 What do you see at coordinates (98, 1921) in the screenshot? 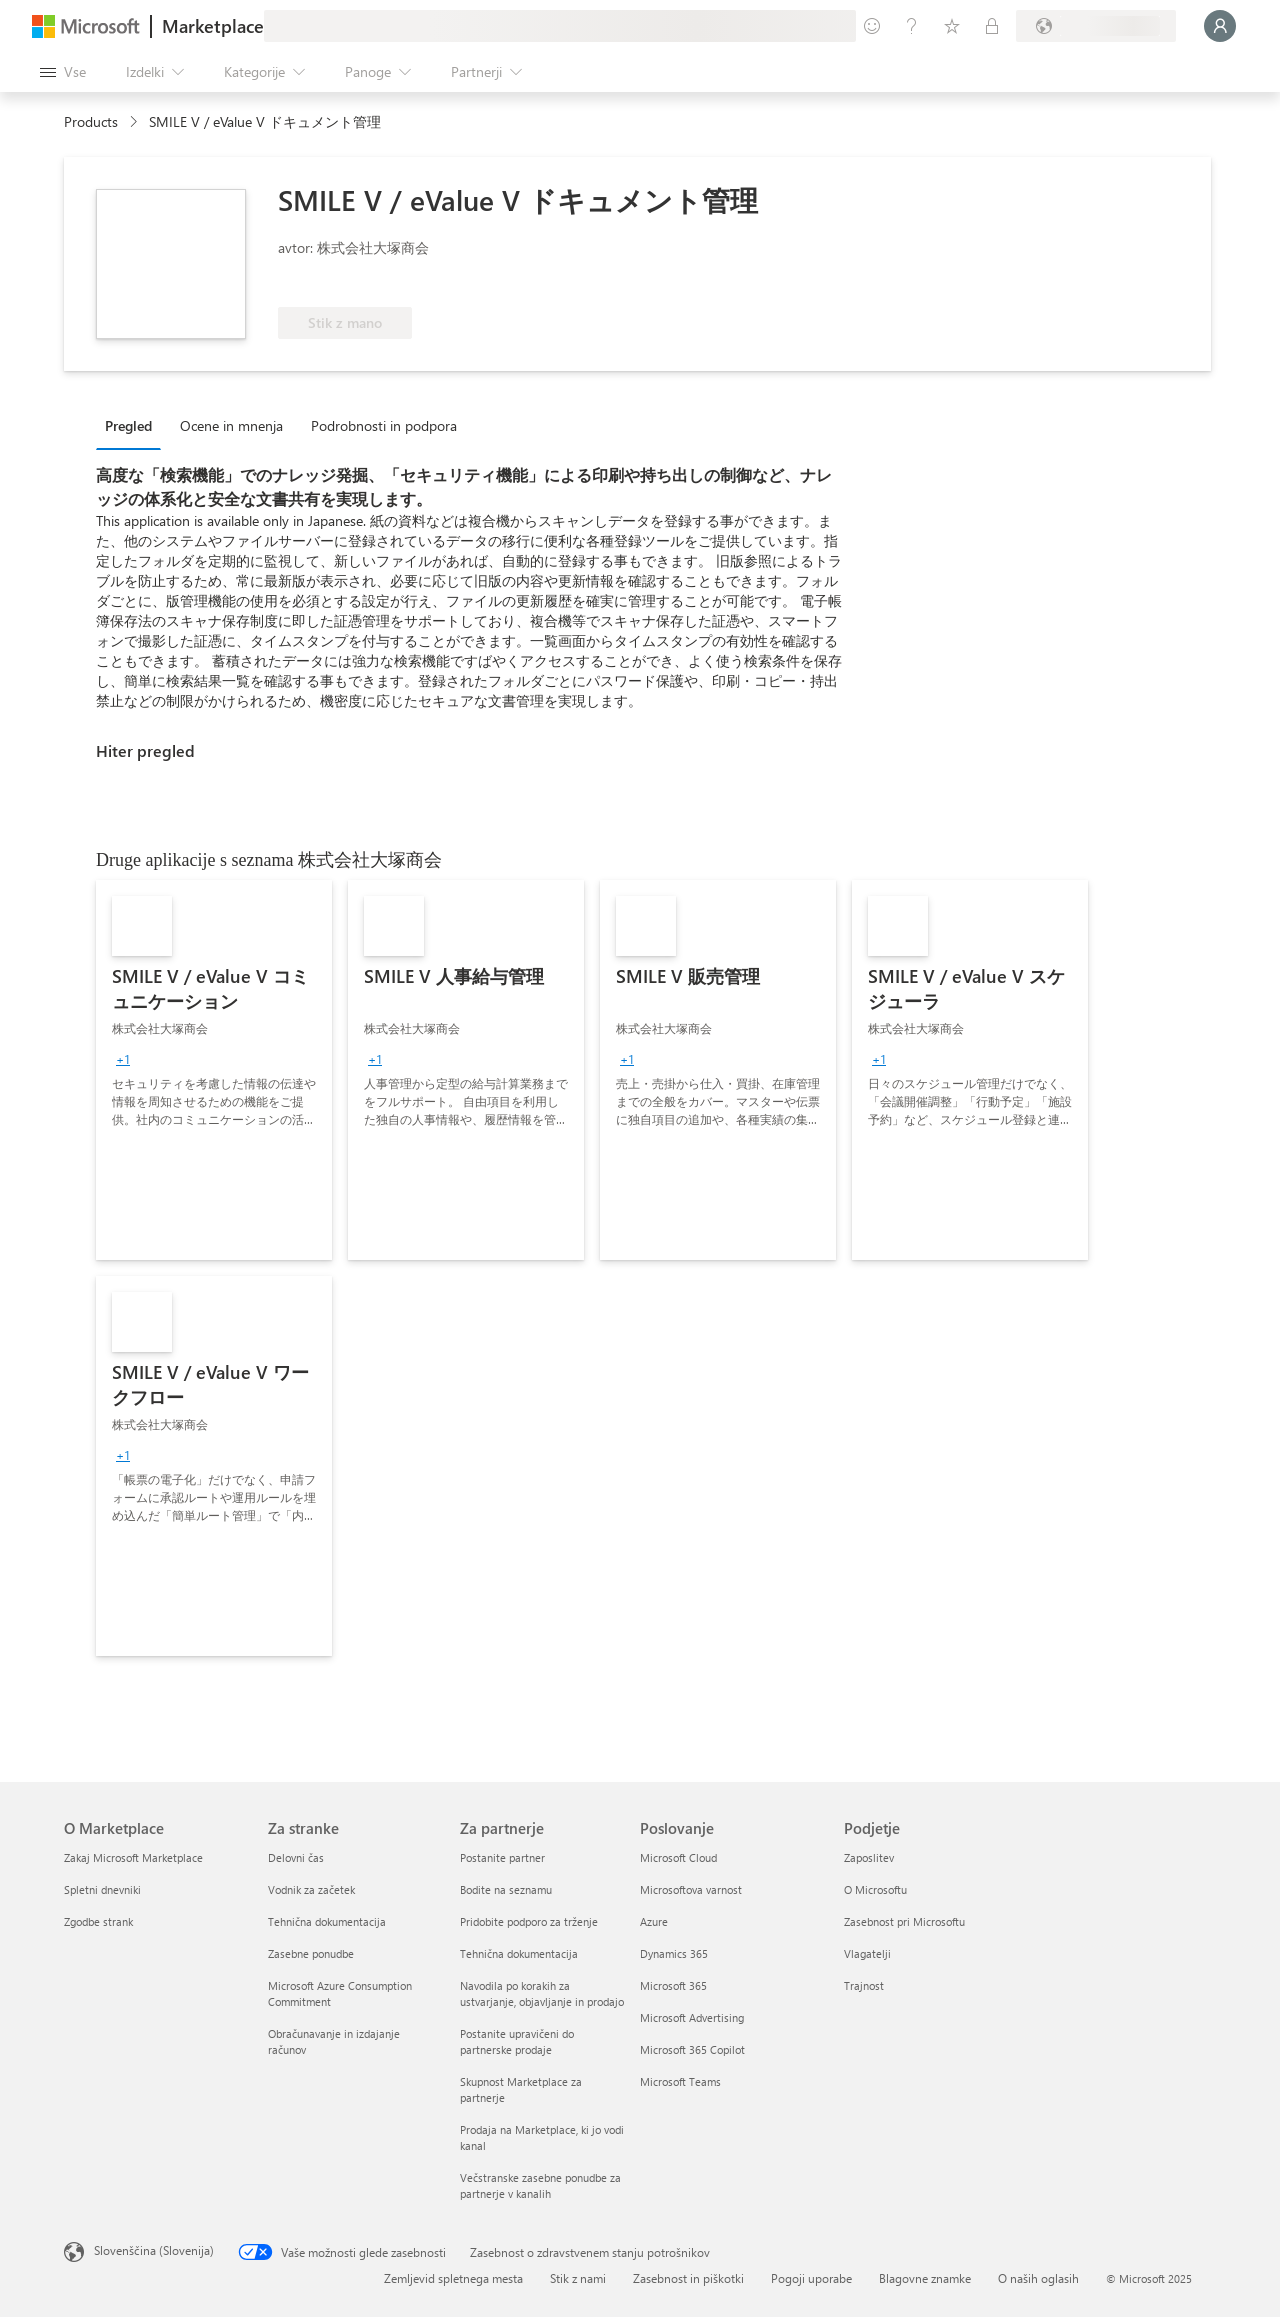
I see `Zgodbe strank [Zgodbe strank O Marketplace]` at bounding box center [98, 1921].